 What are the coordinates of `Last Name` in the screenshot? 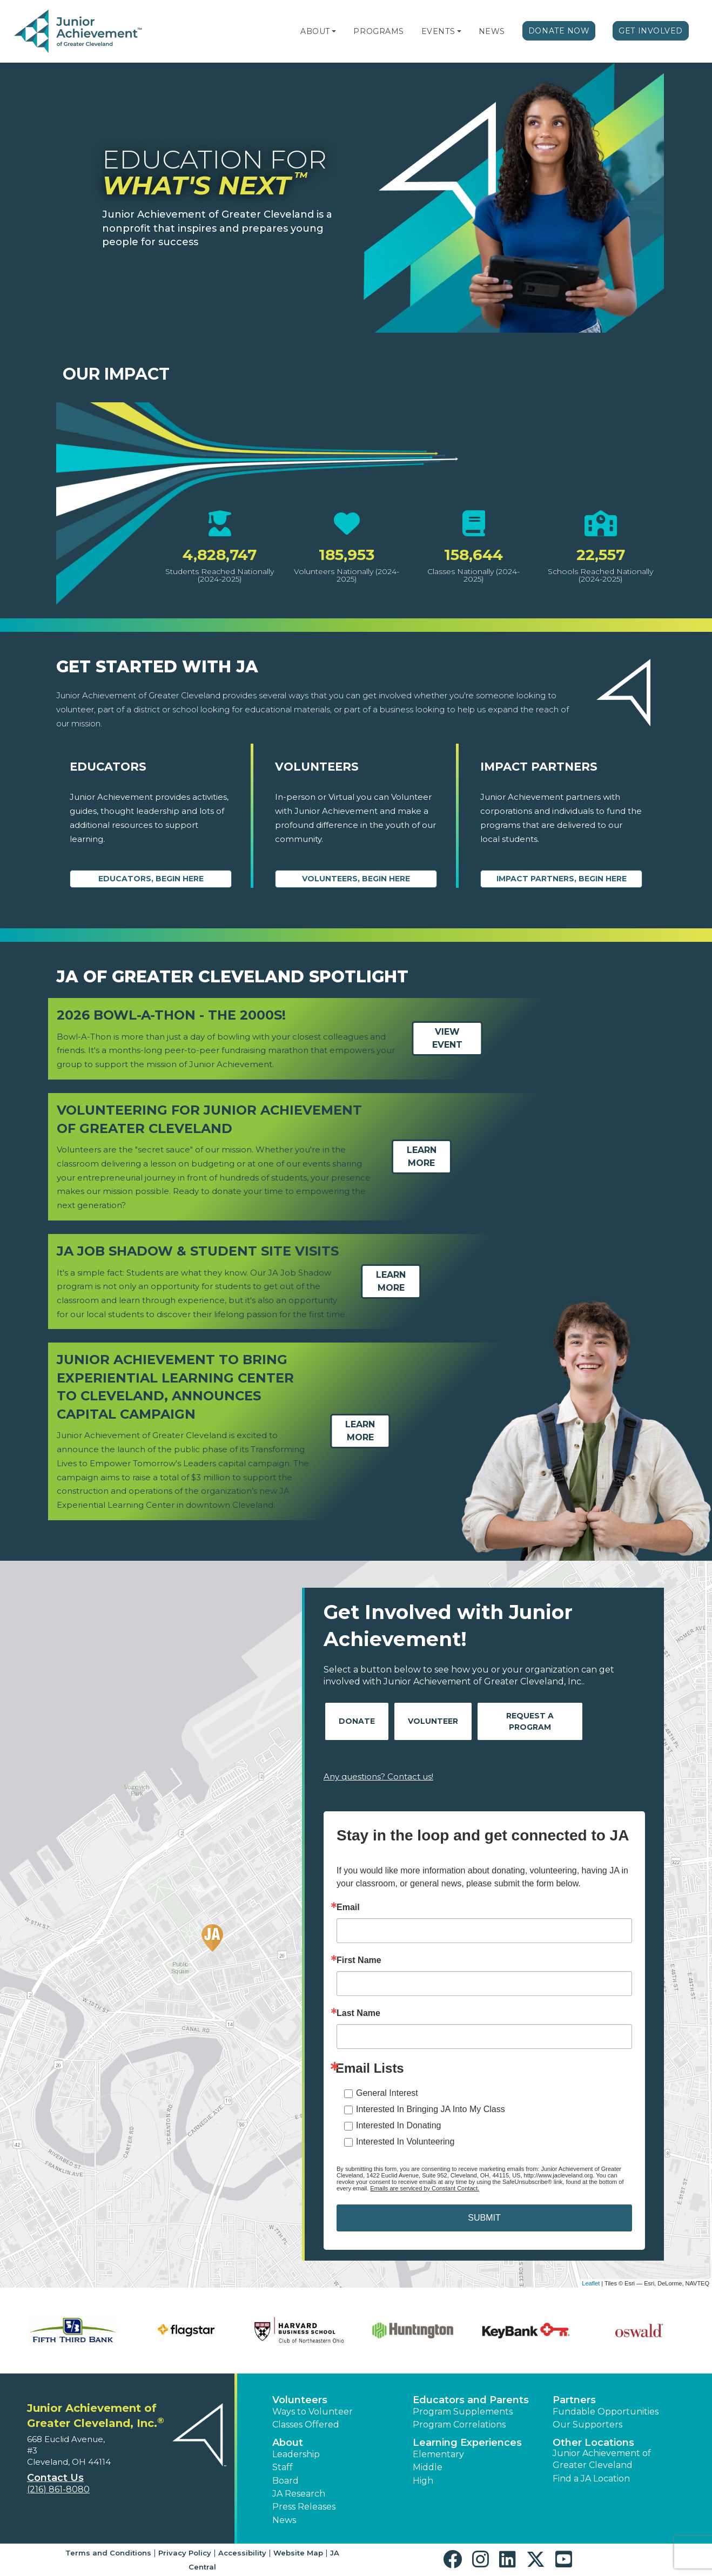 It's located at (358, 2013).